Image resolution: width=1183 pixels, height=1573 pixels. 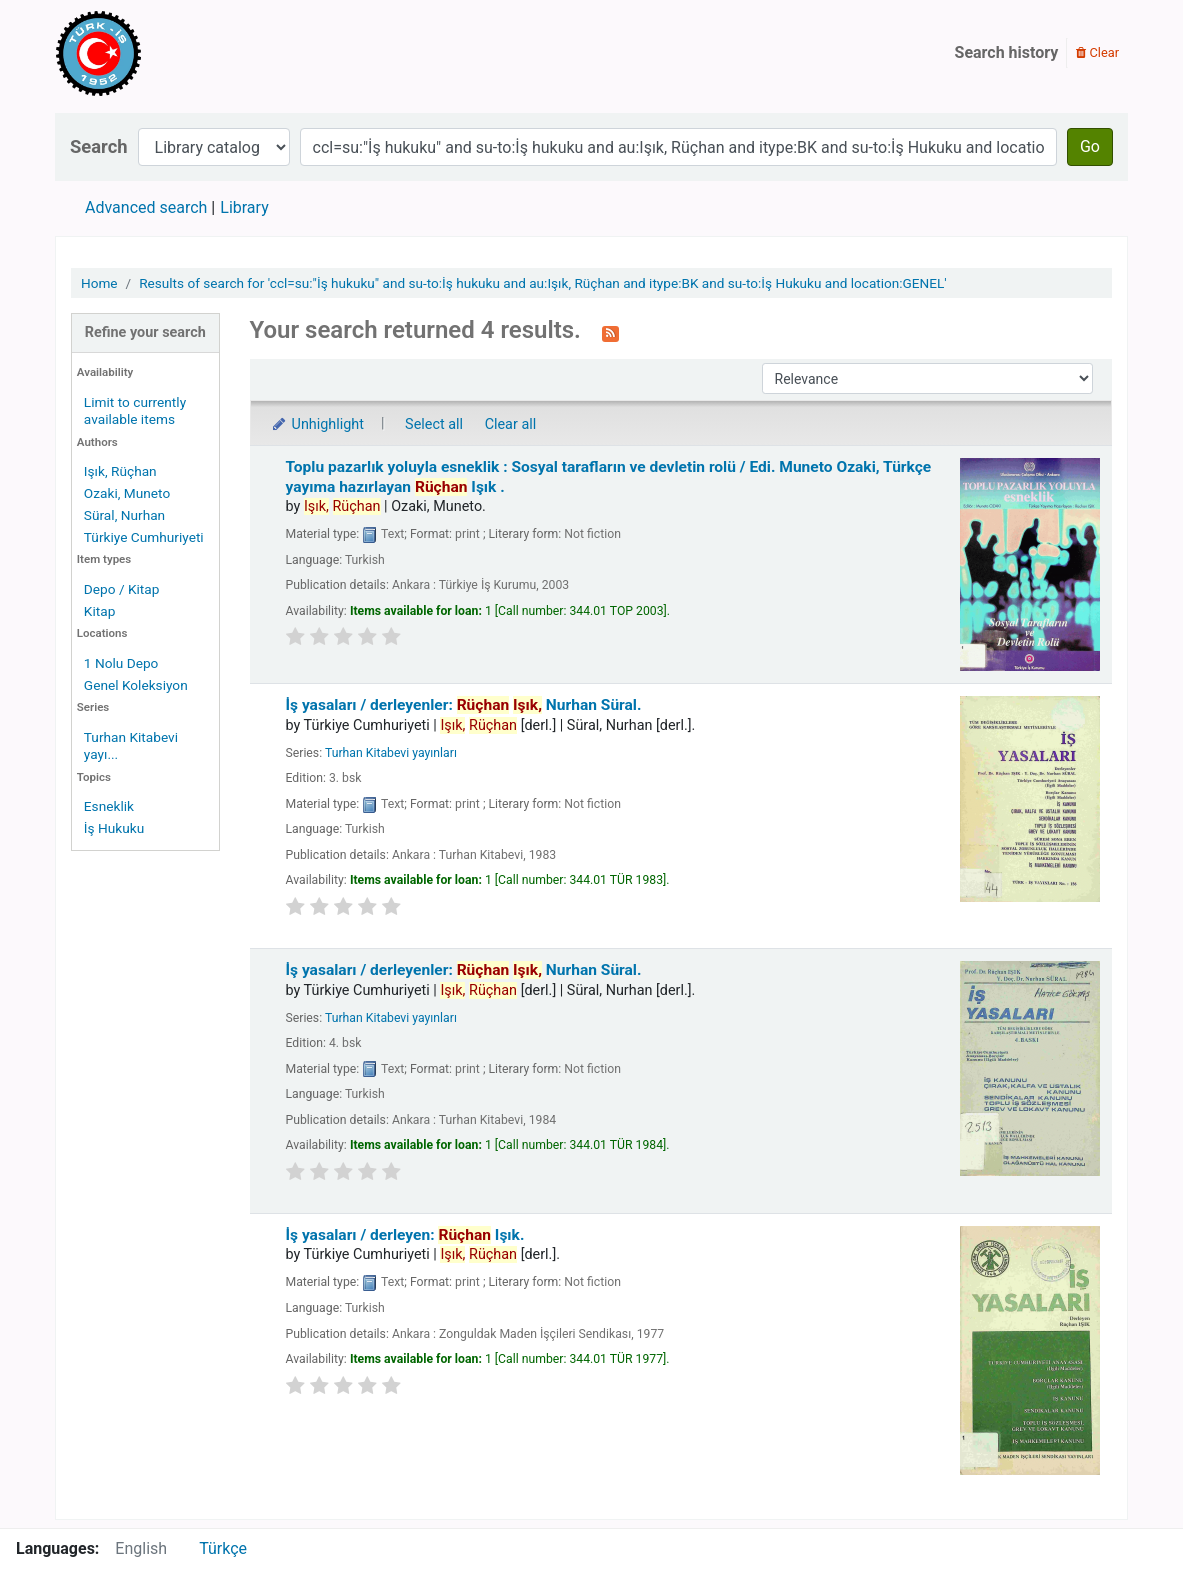 What do you see at coordinates (100, 611) in the screenshot?
I see `Kitap` at bounding box center [100, 611].